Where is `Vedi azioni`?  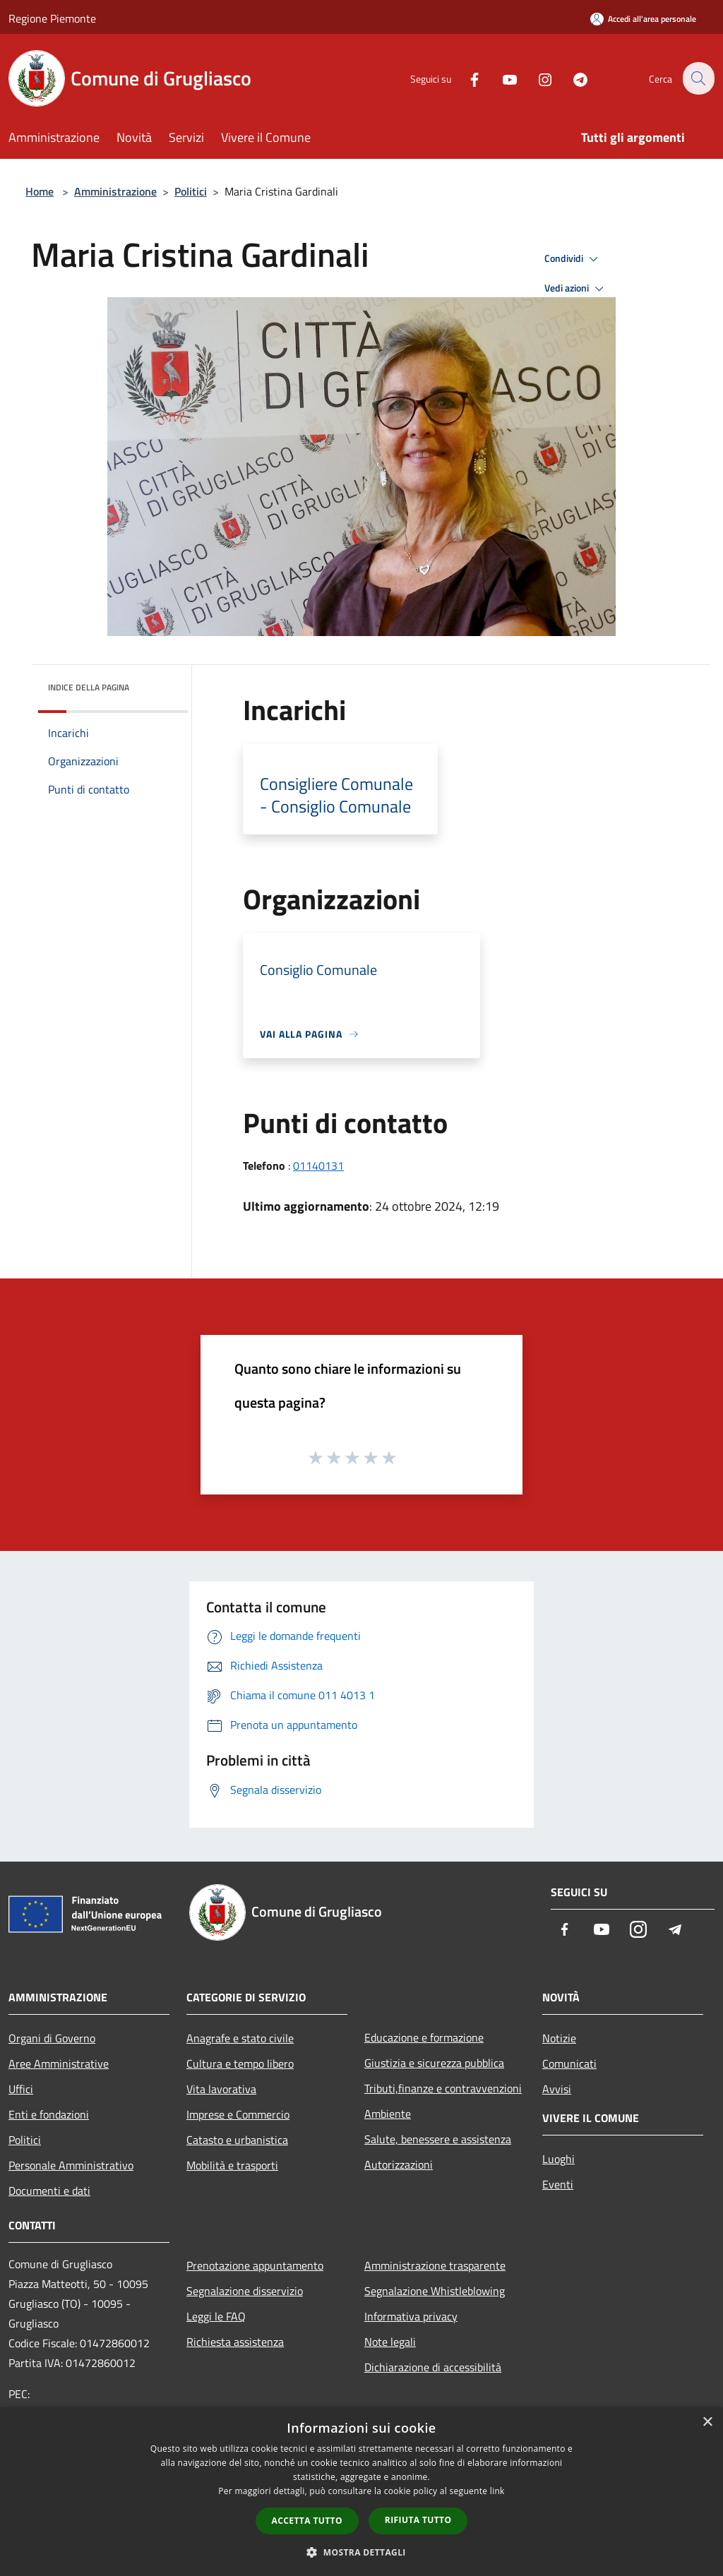
Vedi azioni is located at coordinates (576, 288).